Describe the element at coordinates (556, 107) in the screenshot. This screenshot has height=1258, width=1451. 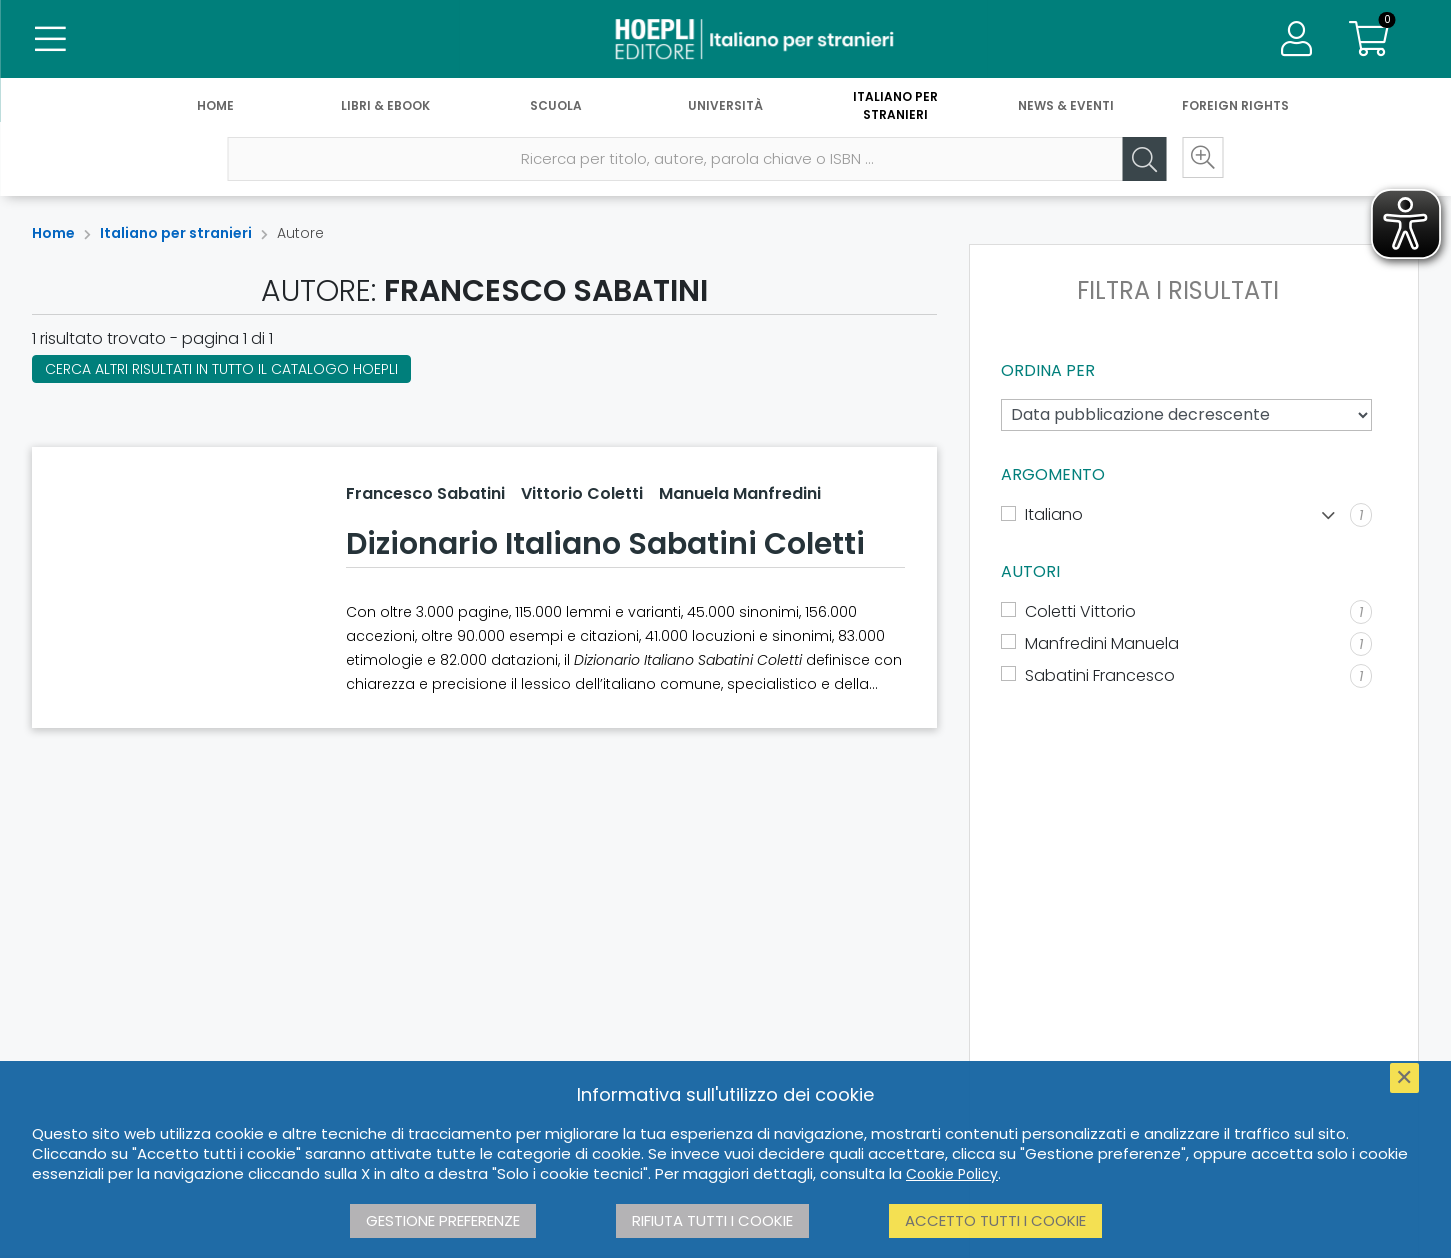
I see `Scuola` at that location.